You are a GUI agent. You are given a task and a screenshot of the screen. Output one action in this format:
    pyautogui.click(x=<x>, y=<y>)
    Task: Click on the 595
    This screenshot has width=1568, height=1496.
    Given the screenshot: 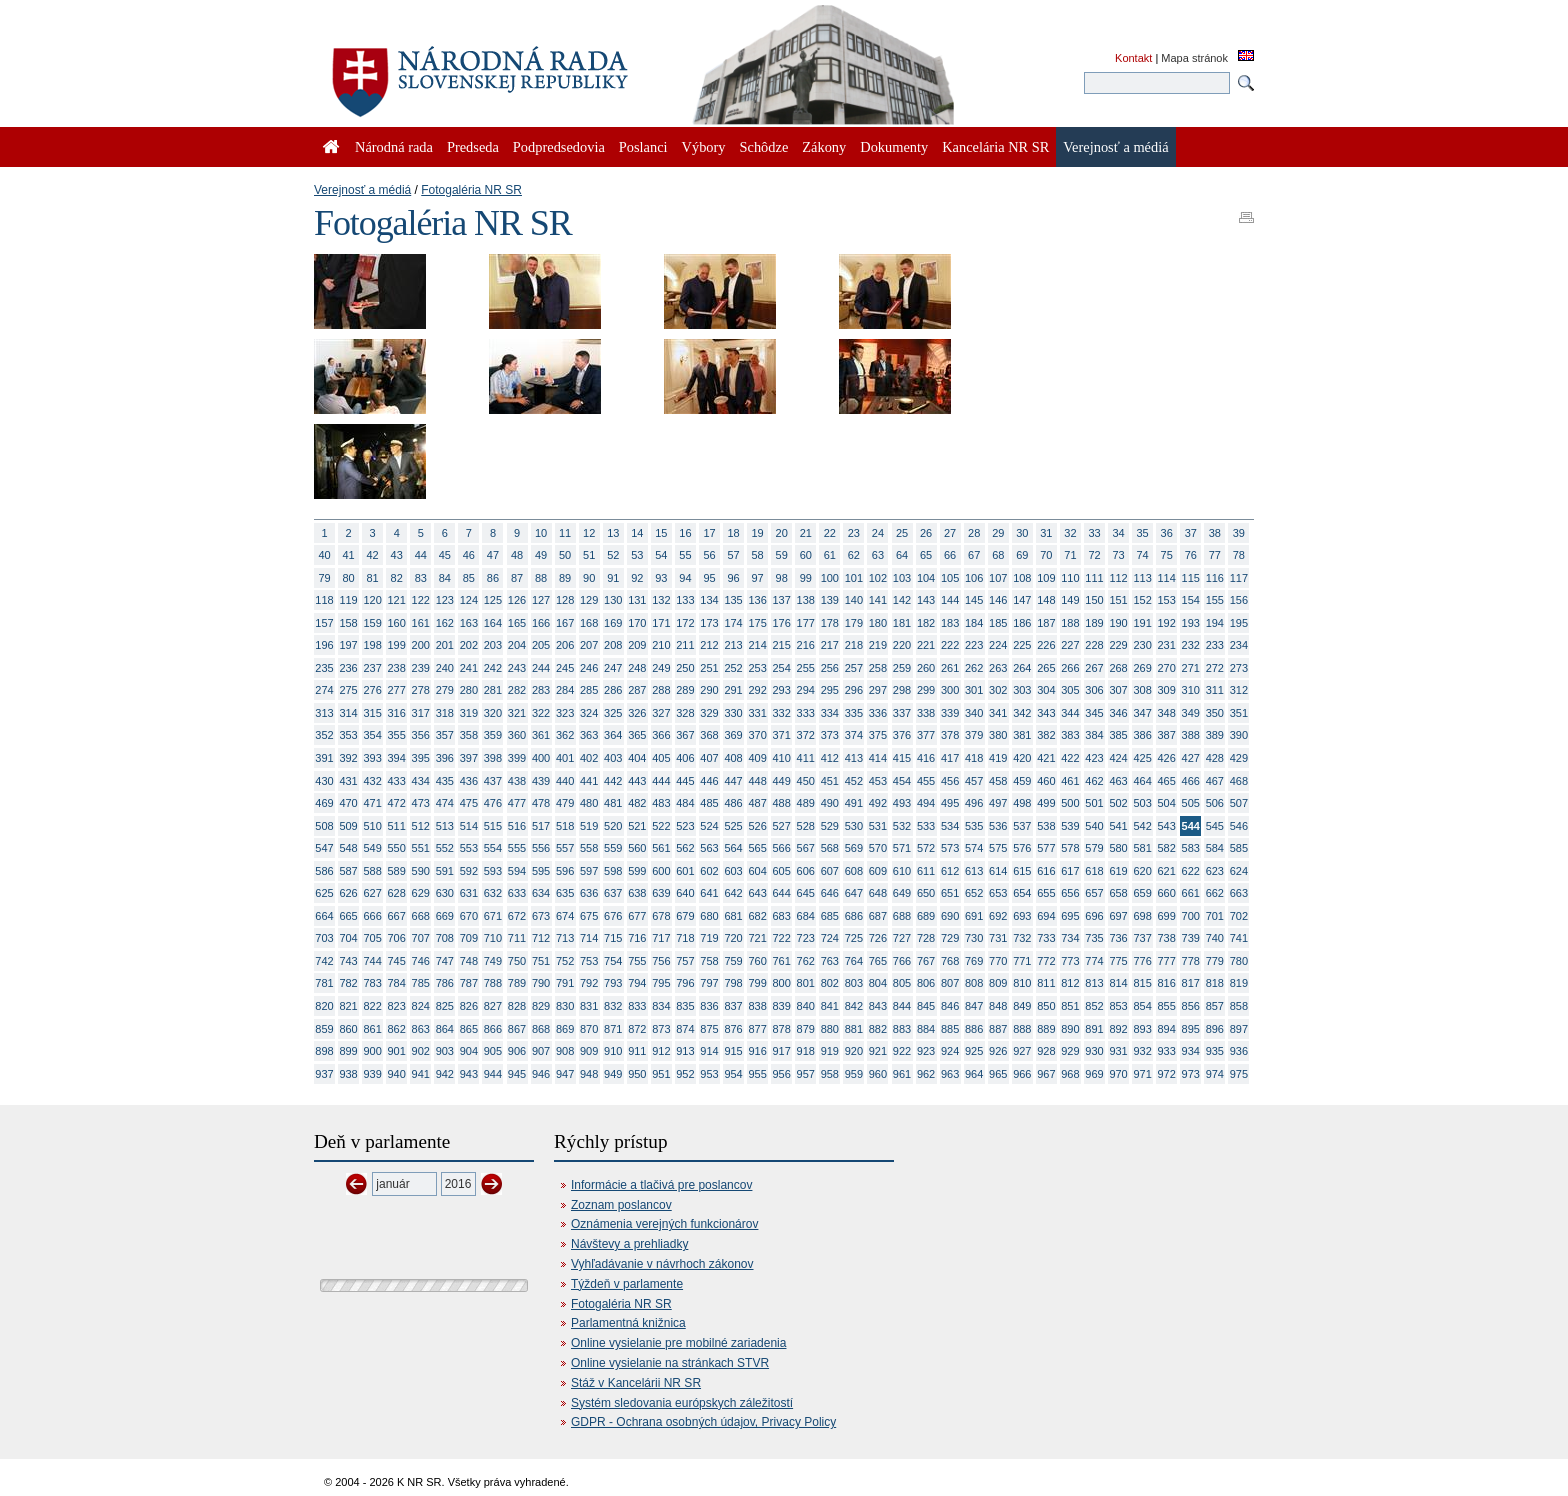 What is the action you would take?
    pyautogui.click(x=541, y=871)
    